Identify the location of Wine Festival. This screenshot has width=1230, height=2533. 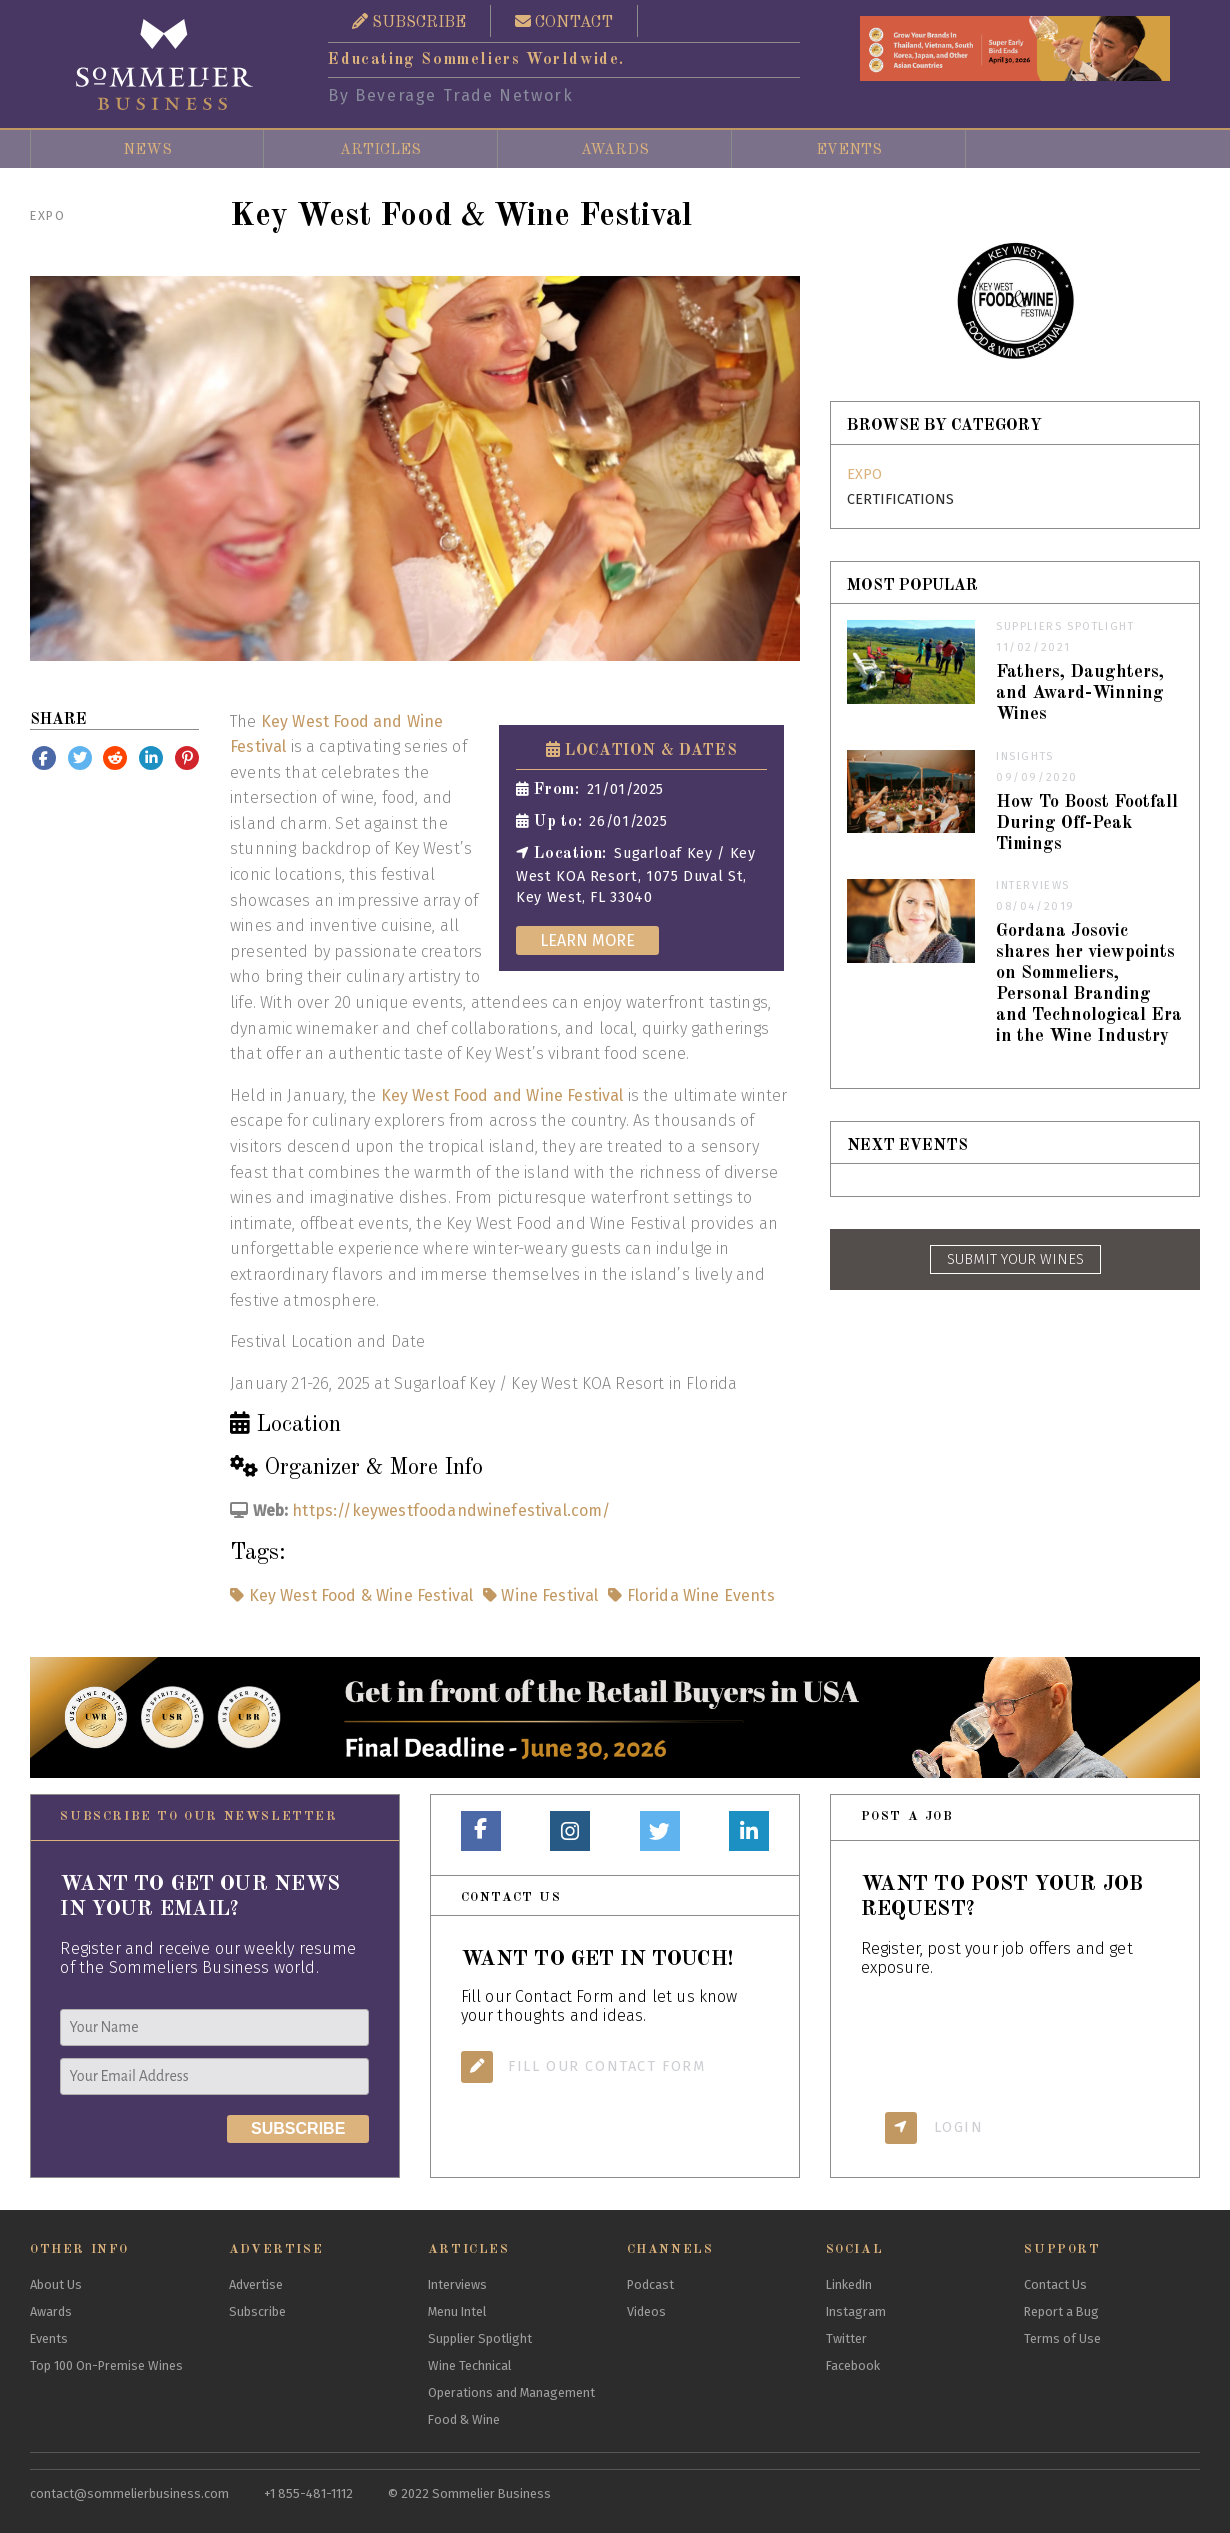
(539, 1595).